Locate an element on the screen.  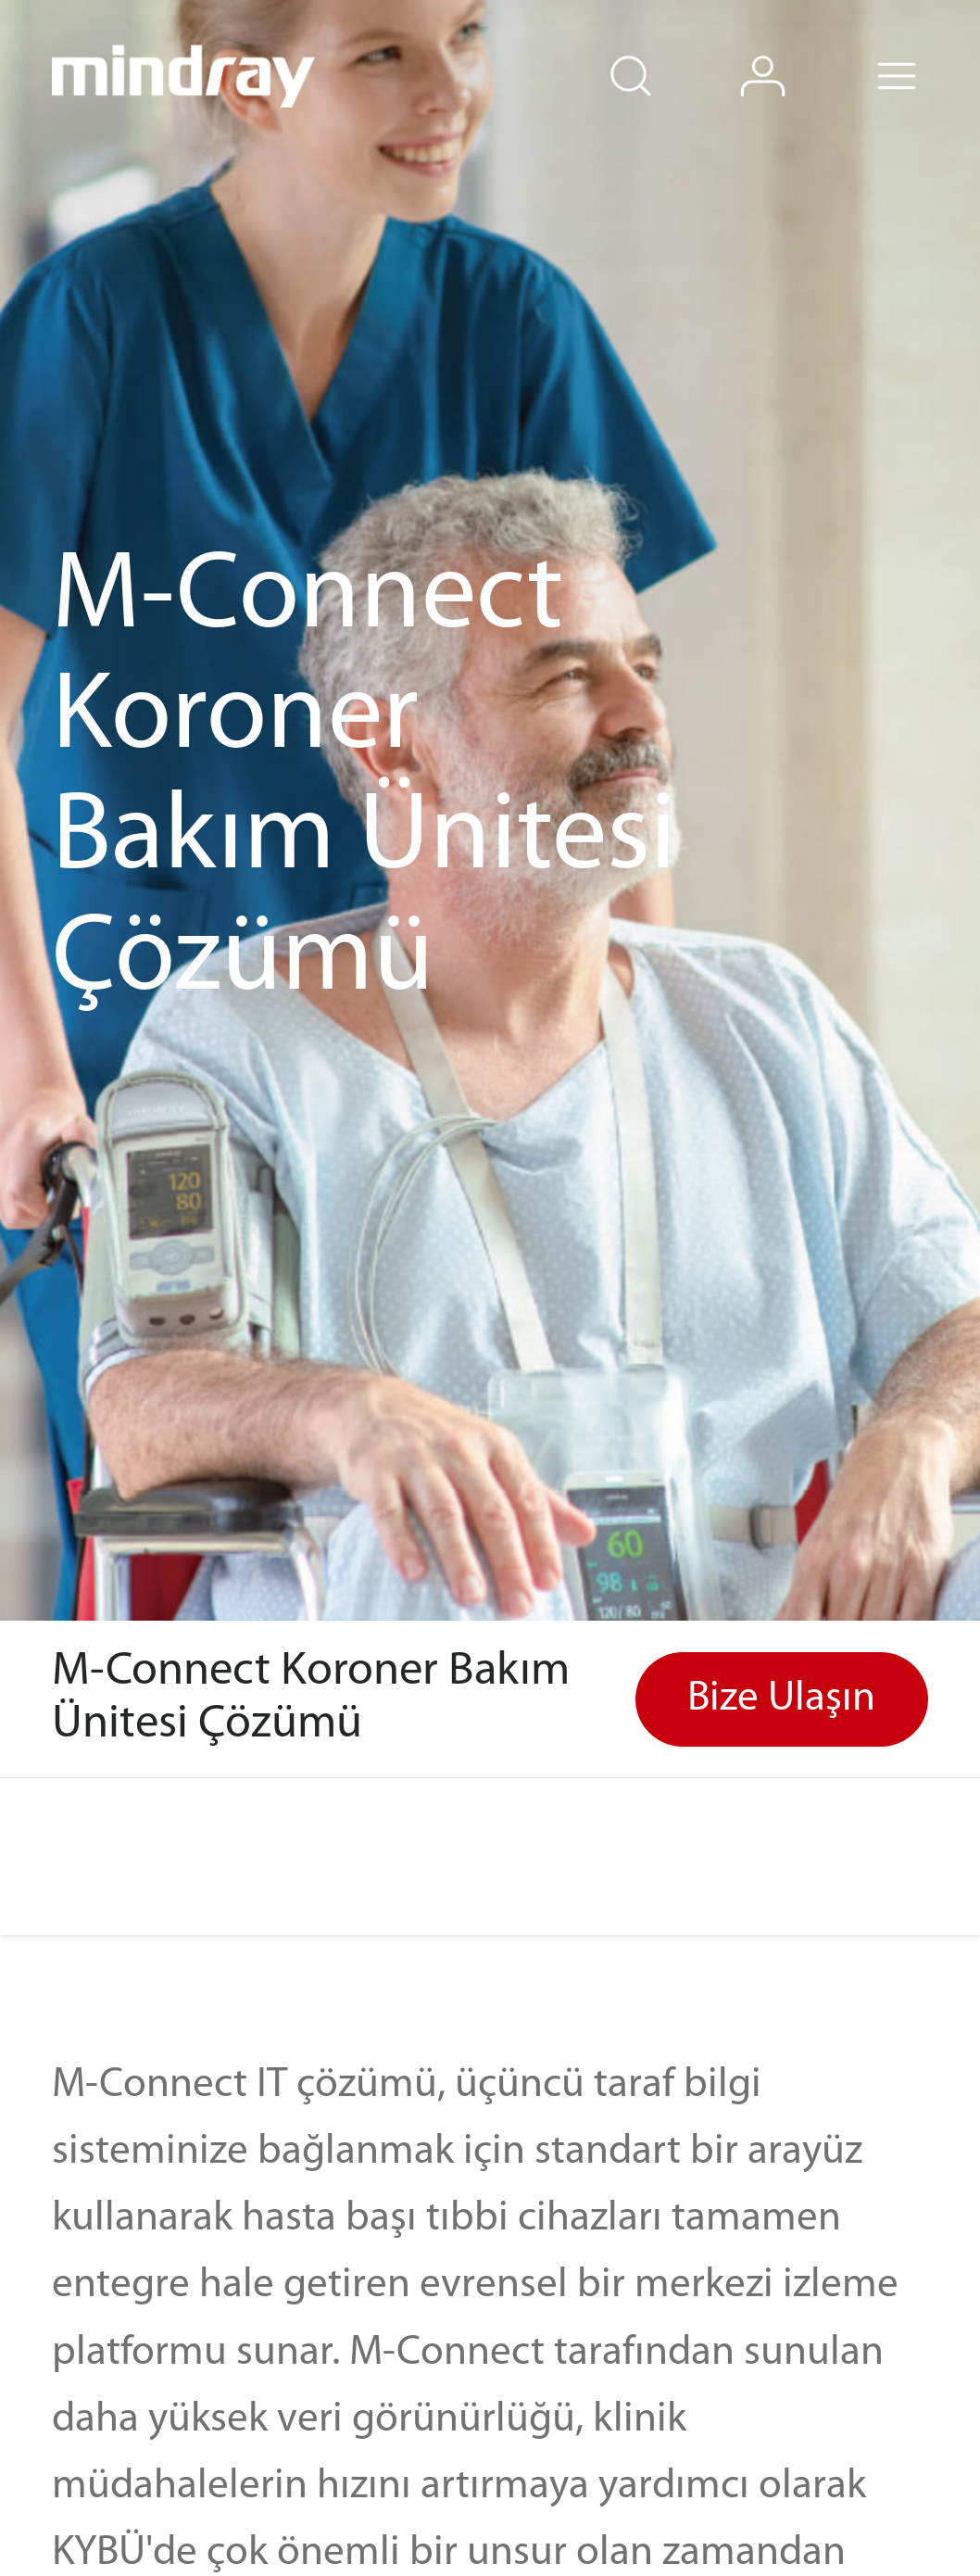
Bize Ulaşın is located at coordinates (781, 1699).